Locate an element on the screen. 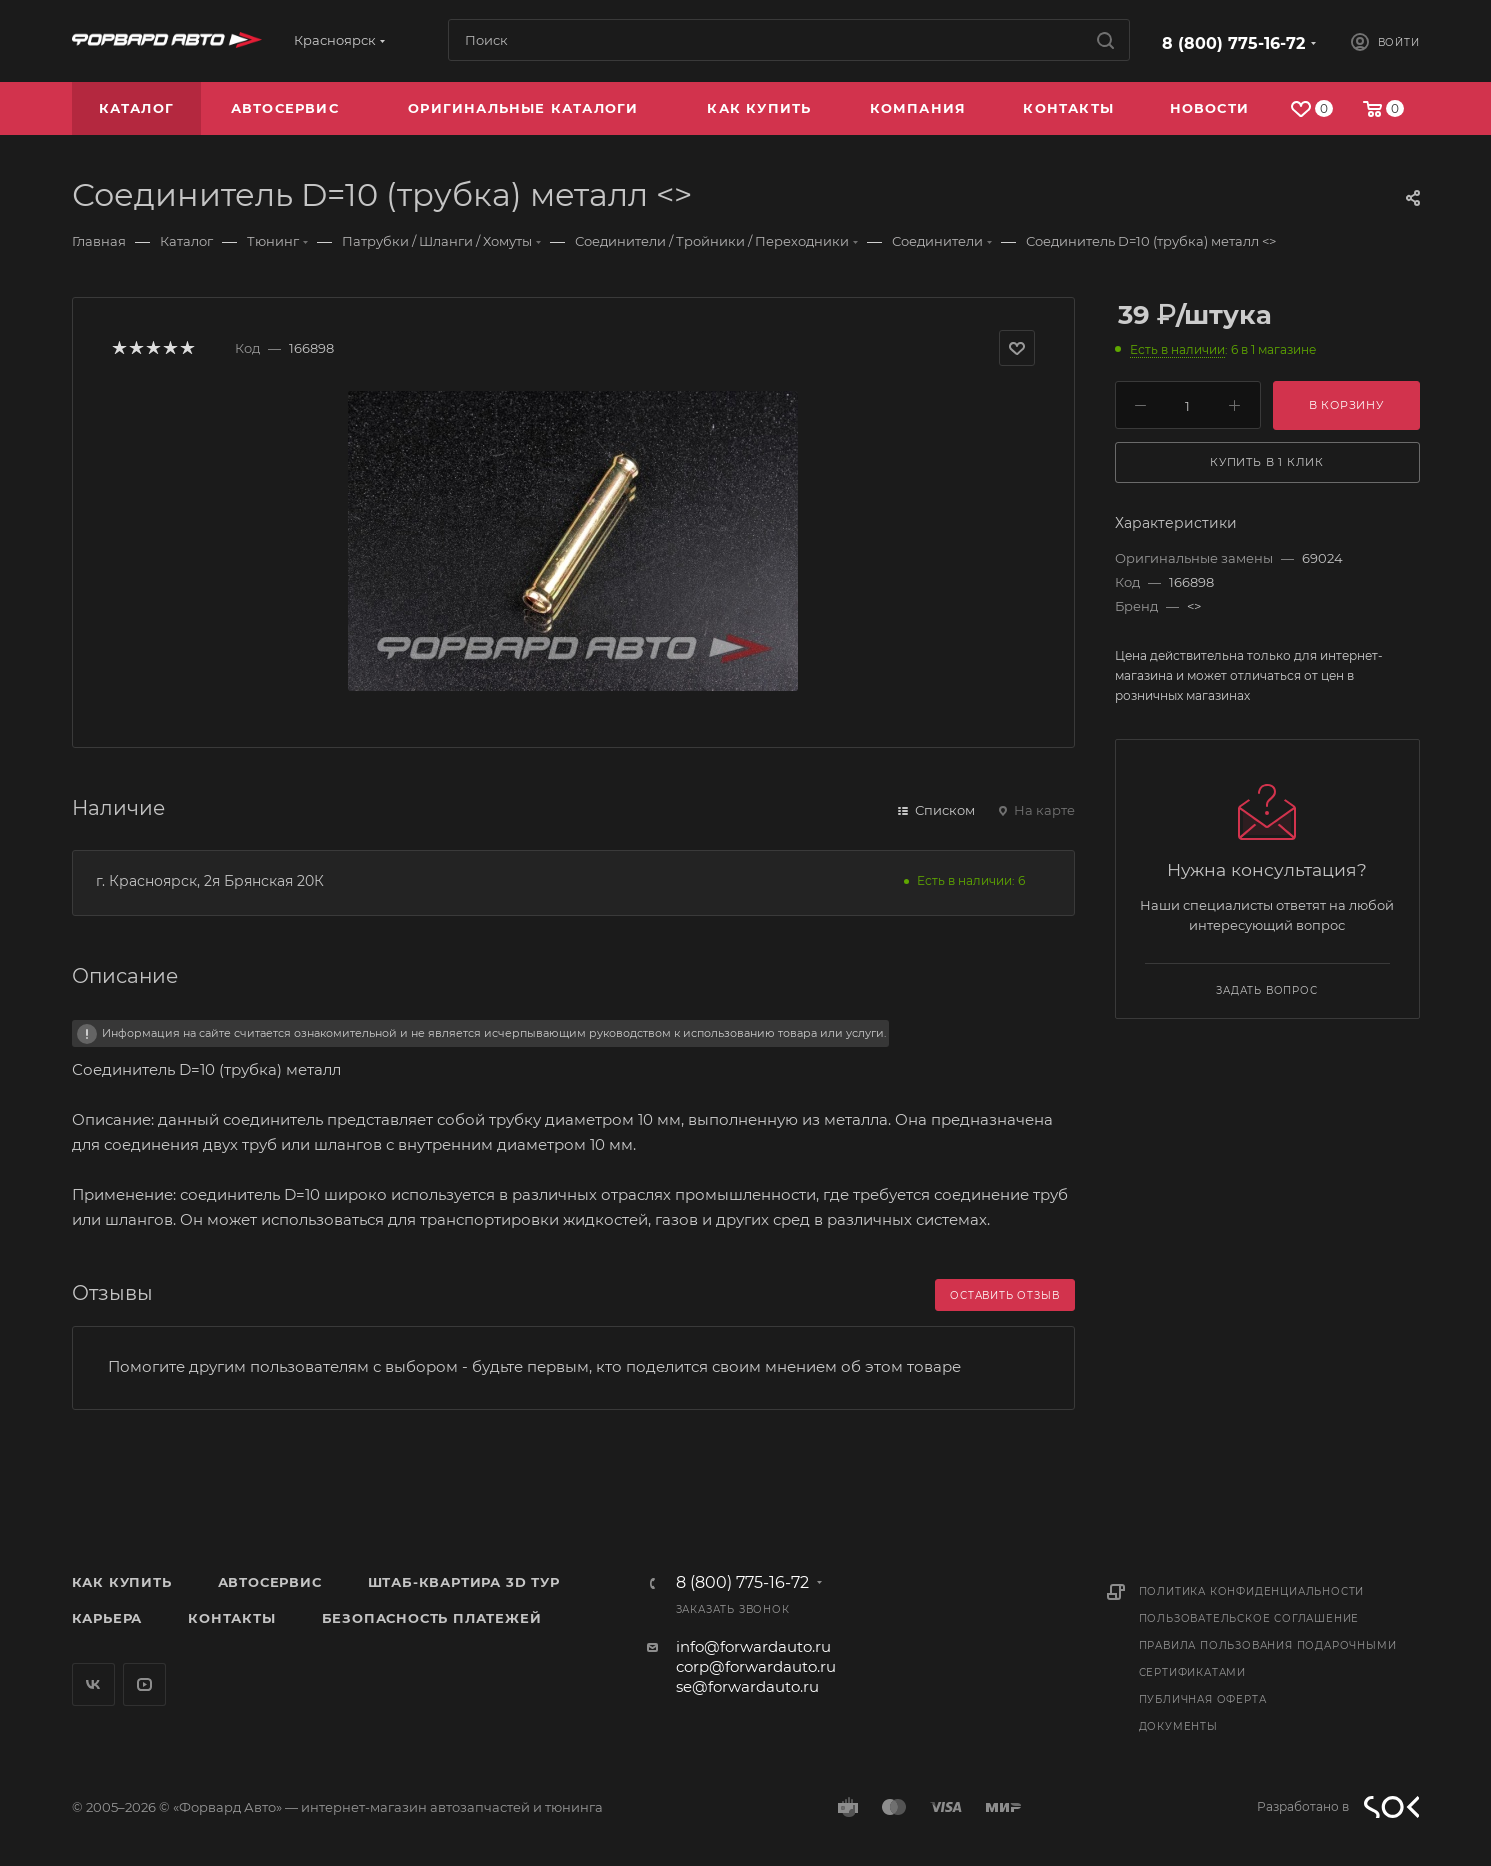  г. Красноярск, 2я Брянская 20К is located at coordinates (210, 881).